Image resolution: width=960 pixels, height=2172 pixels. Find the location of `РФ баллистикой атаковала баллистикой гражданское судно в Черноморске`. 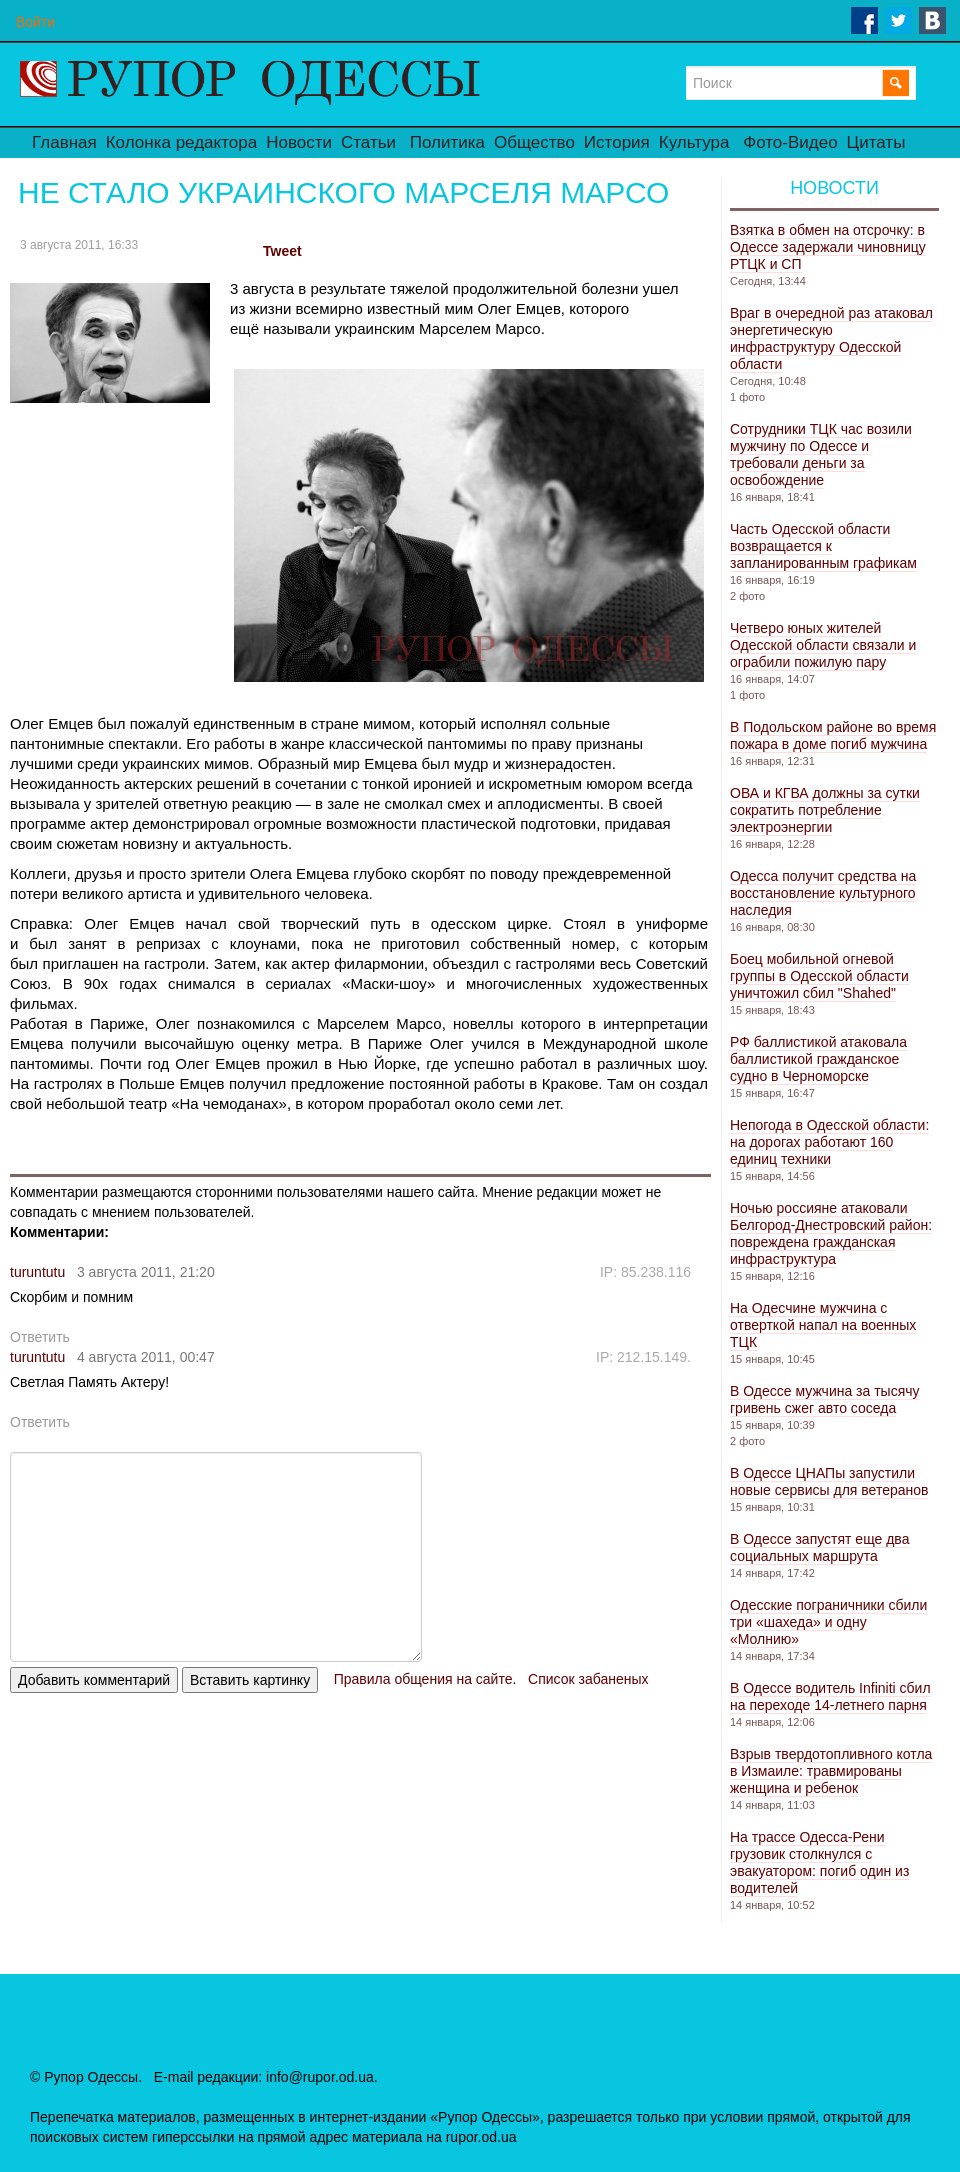

РФ баллистикой атаковала баллистикой гражданское судно в Черноморске is located at coordinates (818, 1059).